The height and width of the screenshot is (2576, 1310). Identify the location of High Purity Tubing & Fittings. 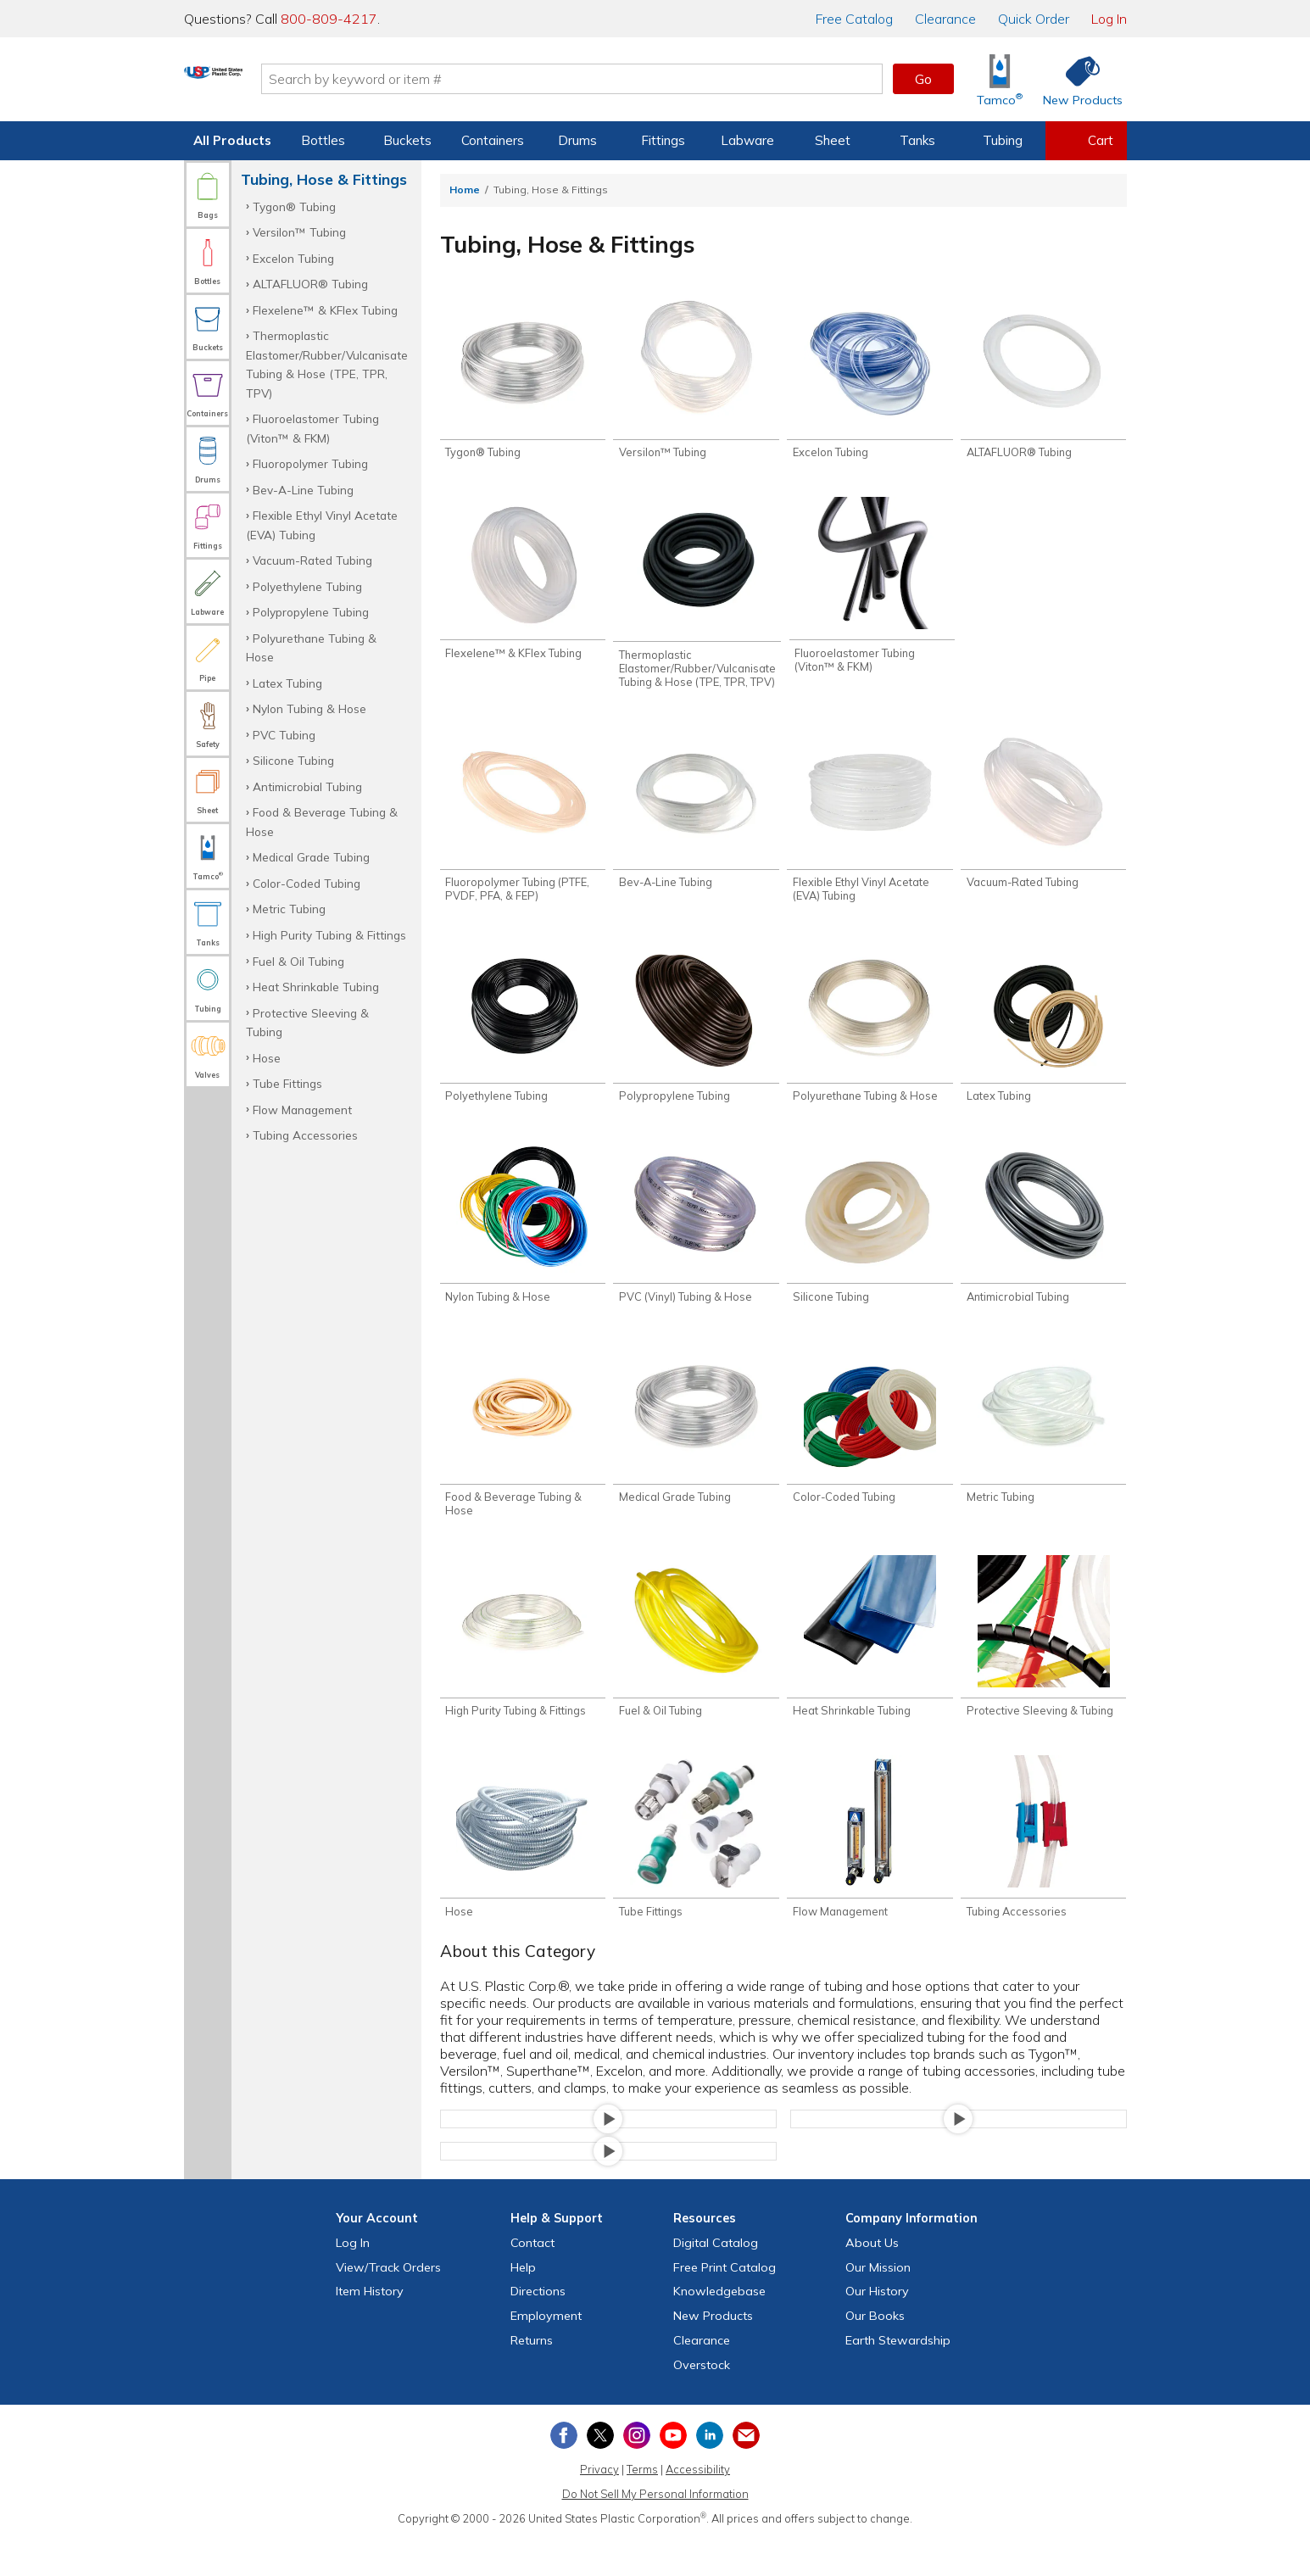
(329, 935).